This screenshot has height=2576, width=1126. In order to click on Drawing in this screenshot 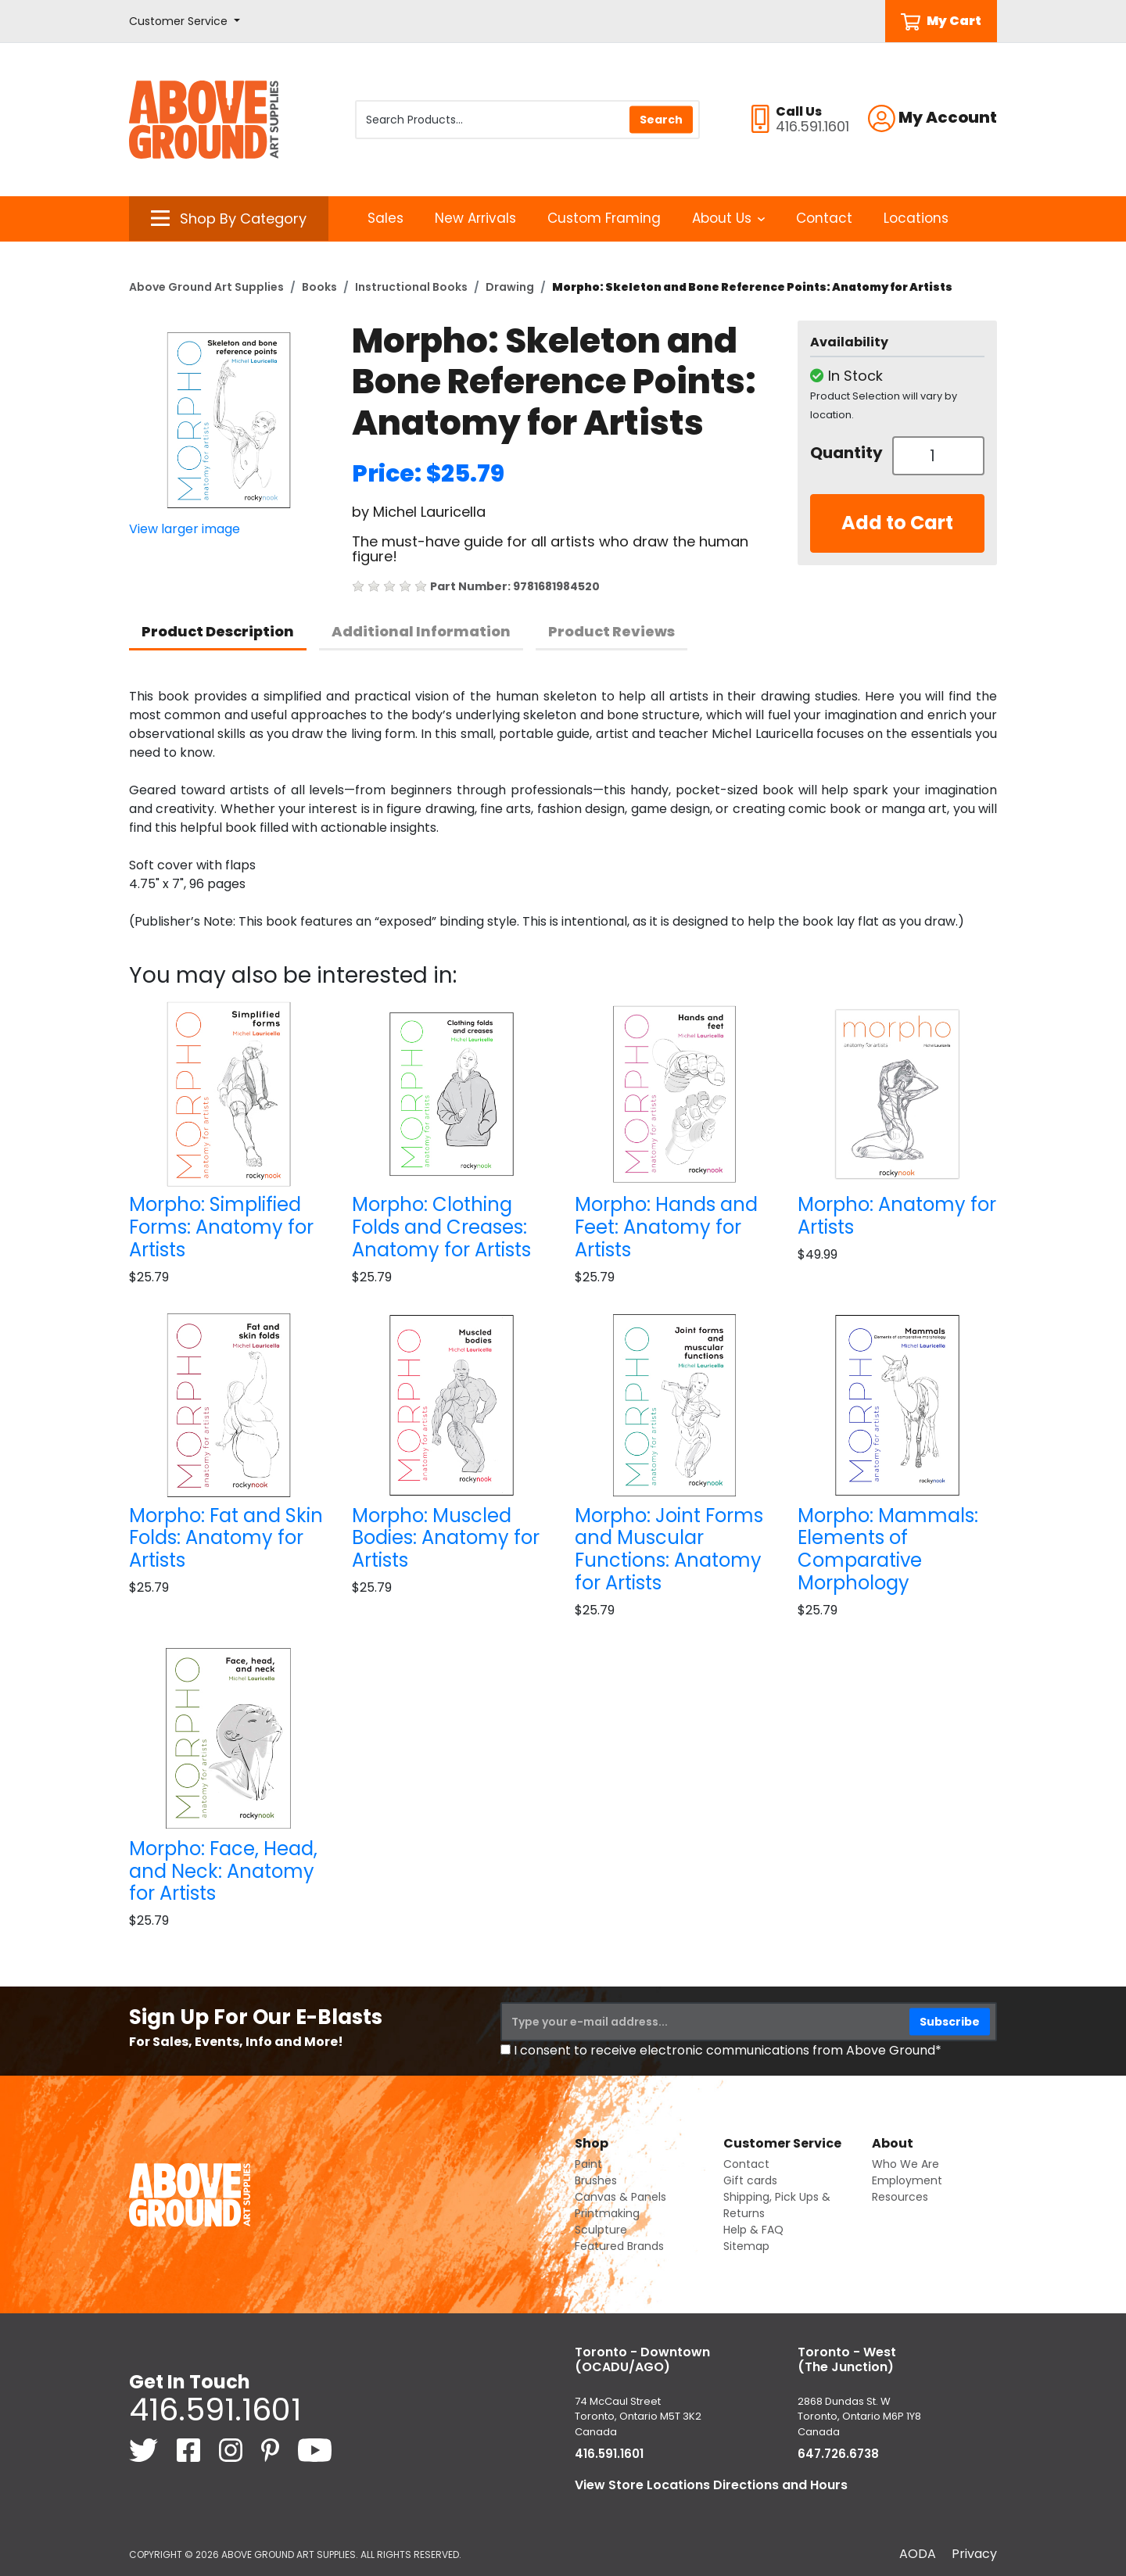, I will do `click(510, 287)`.